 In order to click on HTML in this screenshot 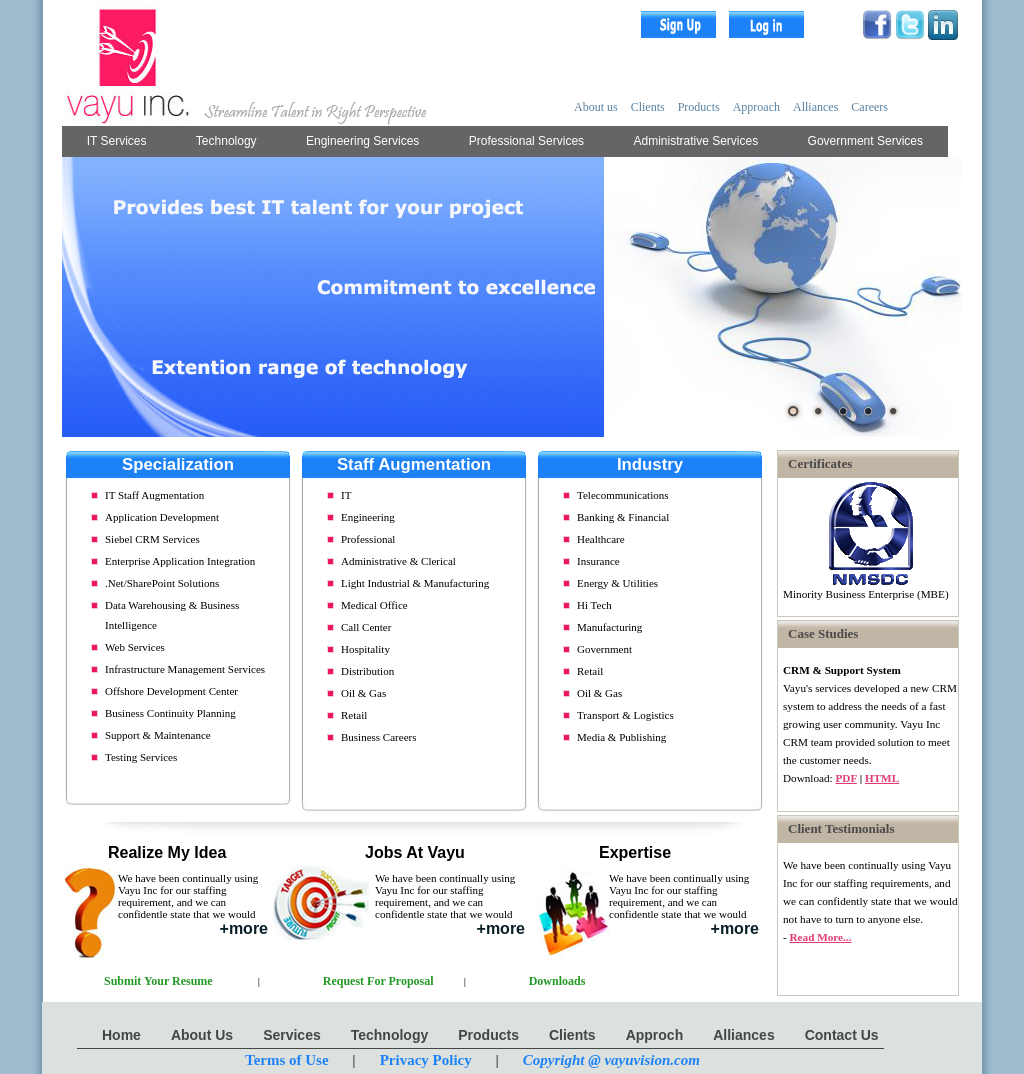, I will do `click(882, 778)`.